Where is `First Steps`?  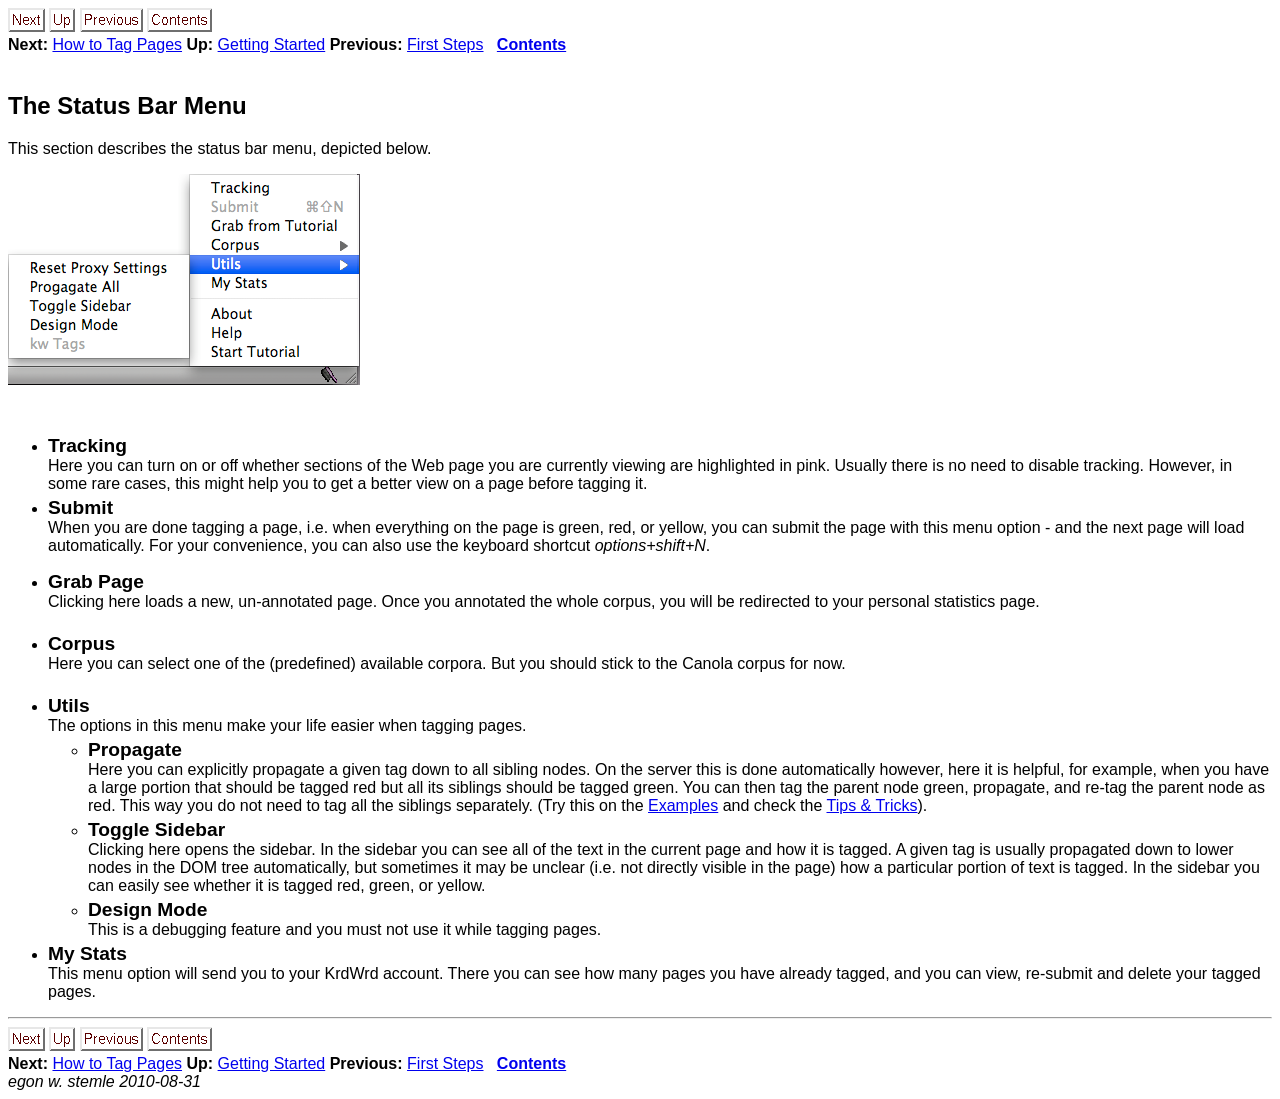
First Steps is located at coordinates (445, 44).